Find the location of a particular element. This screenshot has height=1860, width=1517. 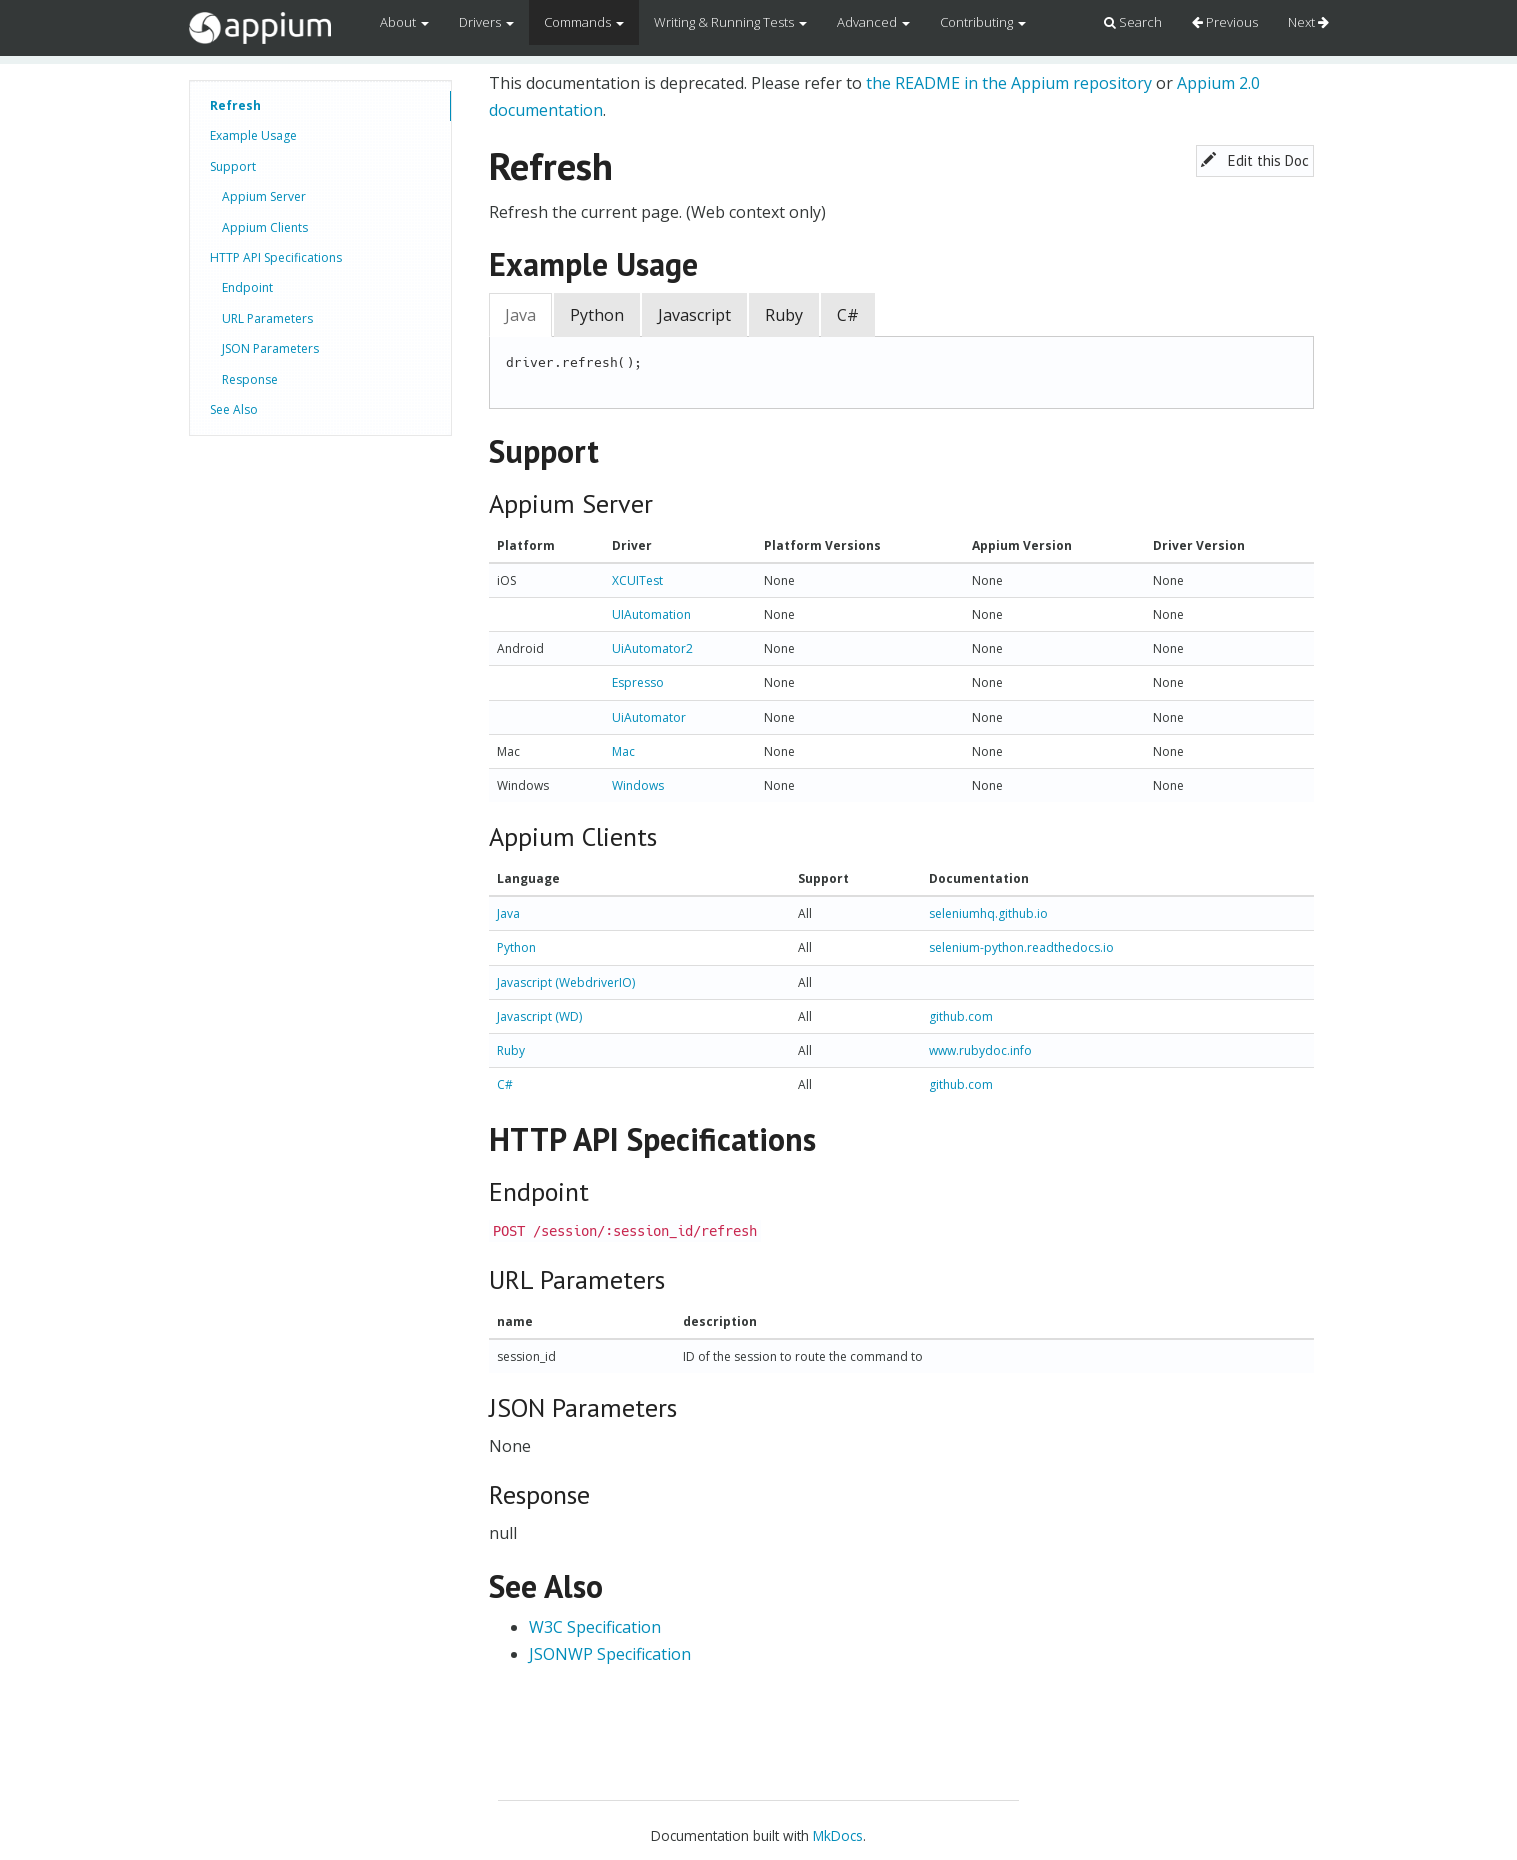

the README in the Appium repository is located at coordinates (1009, 83).